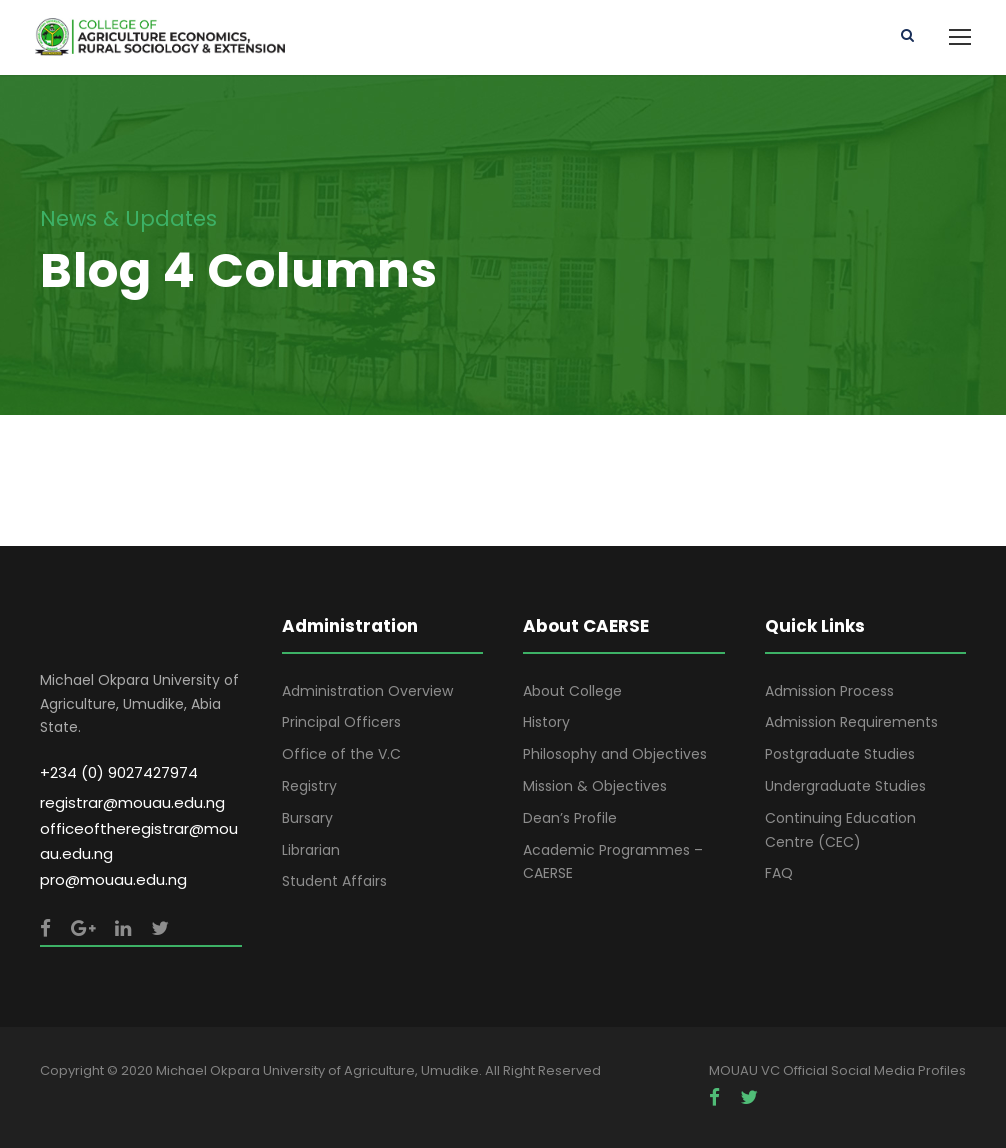 This screenshot has height=1148, width=1006. Describe the element at coordinates (851, 722) in the screenshot. I see `Admission Requirements` at that location.